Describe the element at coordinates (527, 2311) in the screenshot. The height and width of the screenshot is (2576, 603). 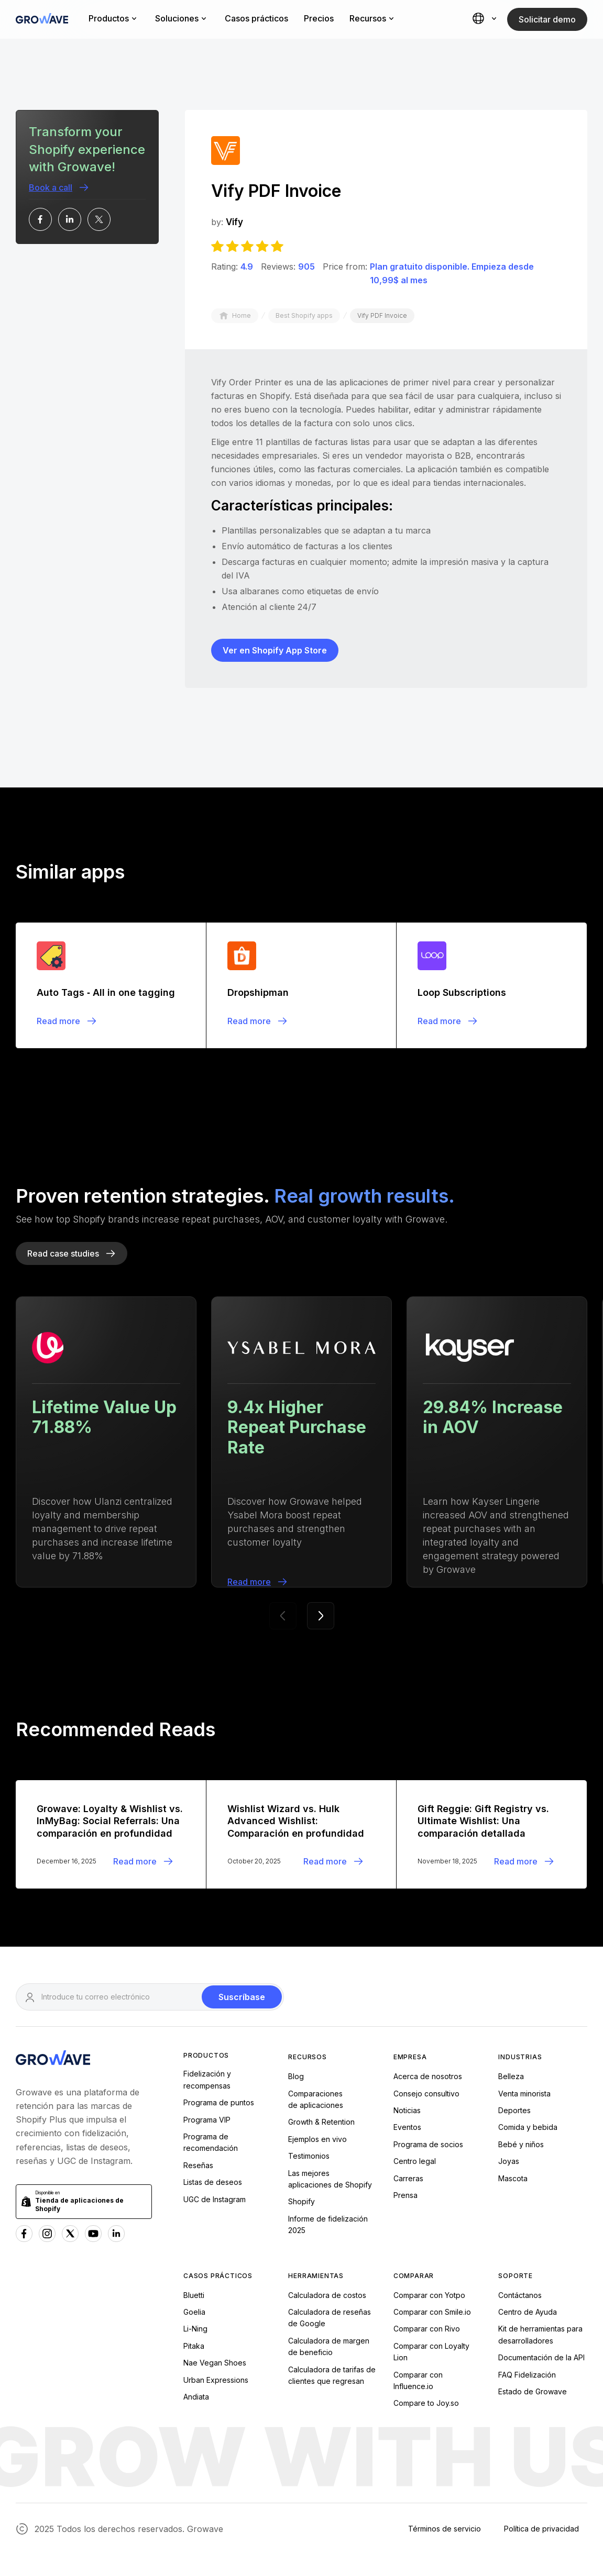
I see `Centro de Ayuda` at that location.